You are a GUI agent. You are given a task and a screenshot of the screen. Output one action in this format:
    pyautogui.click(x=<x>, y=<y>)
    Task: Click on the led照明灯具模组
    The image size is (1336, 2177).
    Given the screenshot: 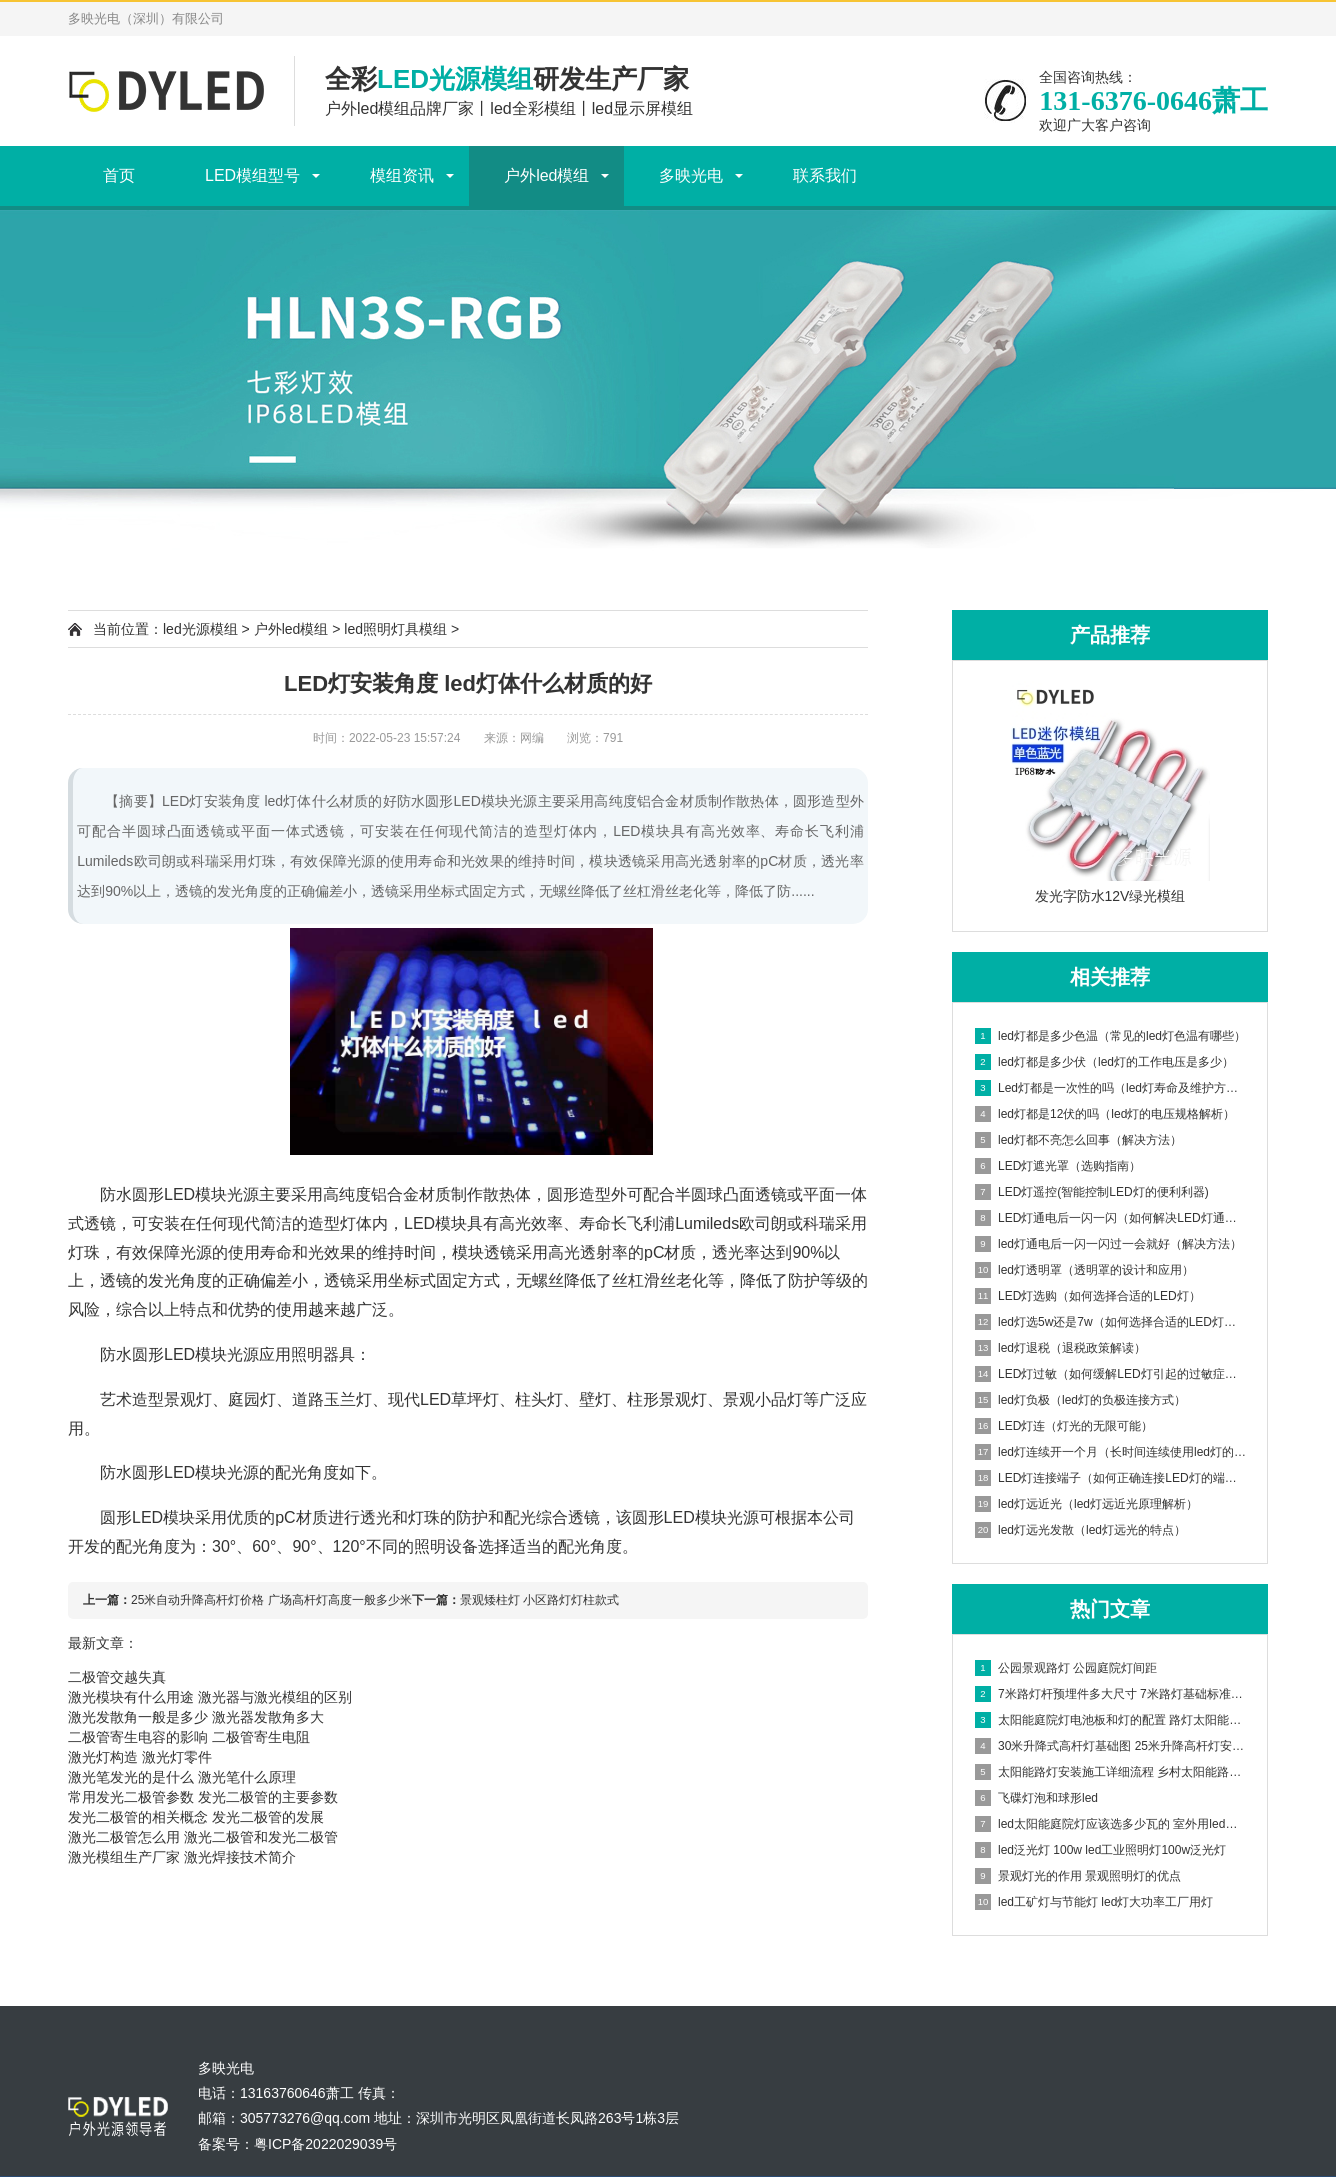 What is the action you would take?
    pyautogui.click(x=395, y=629)
    